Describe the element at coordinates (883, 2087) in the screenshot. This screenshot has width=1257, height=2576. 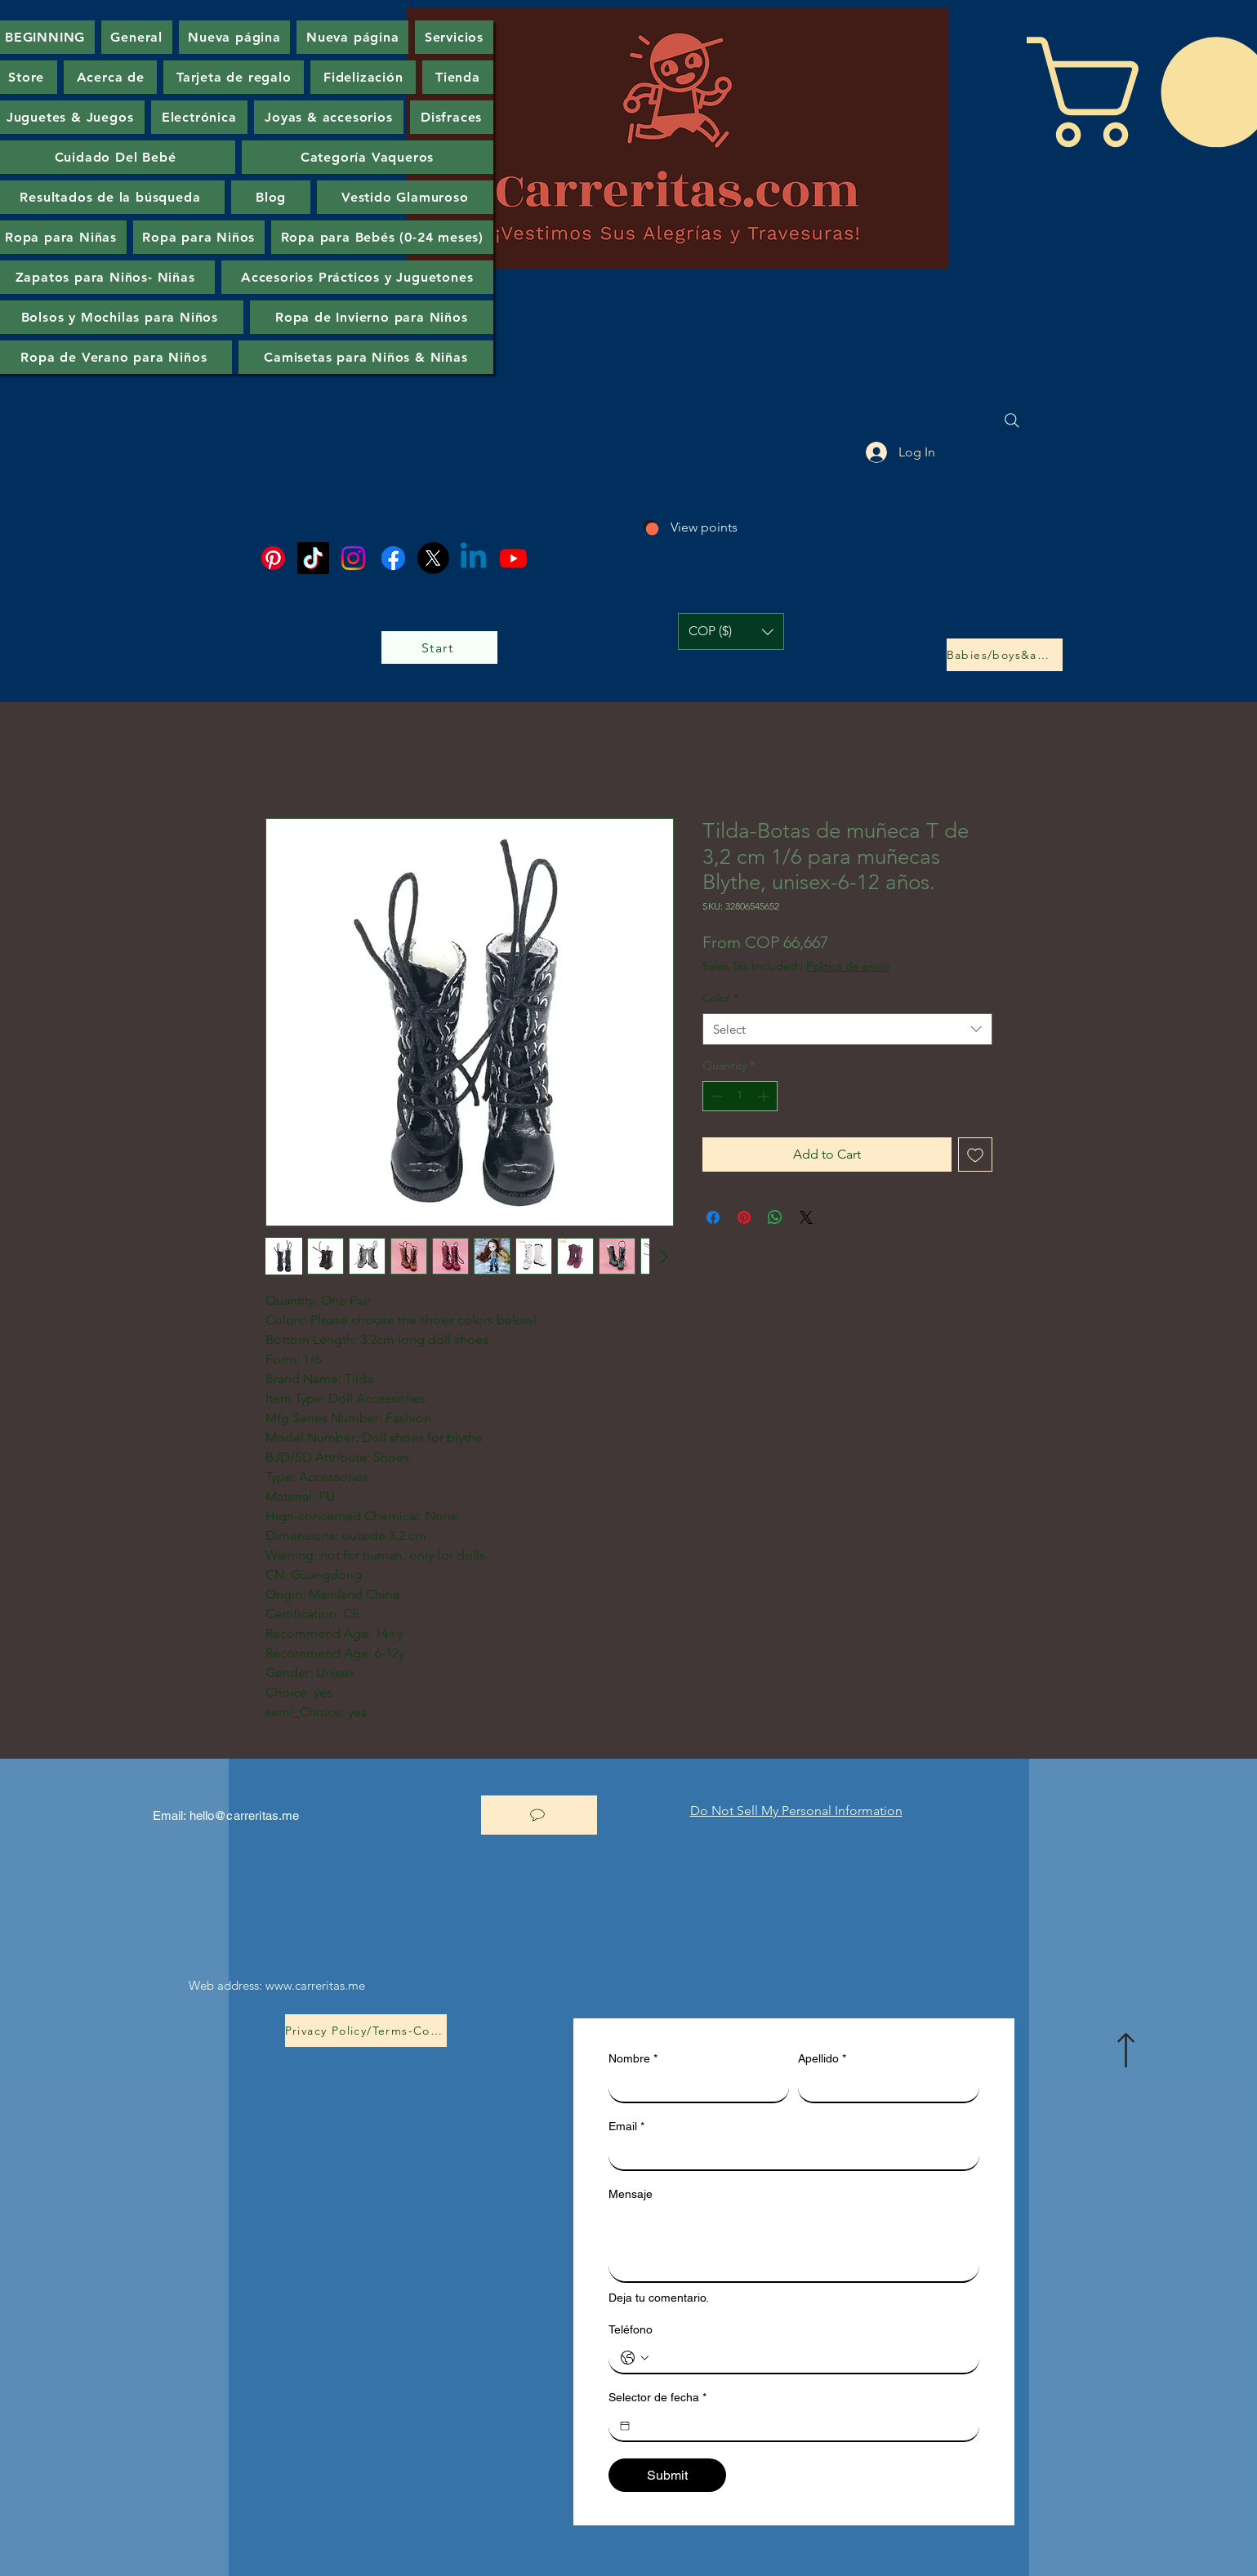
I see `[Apellido]` at that location.